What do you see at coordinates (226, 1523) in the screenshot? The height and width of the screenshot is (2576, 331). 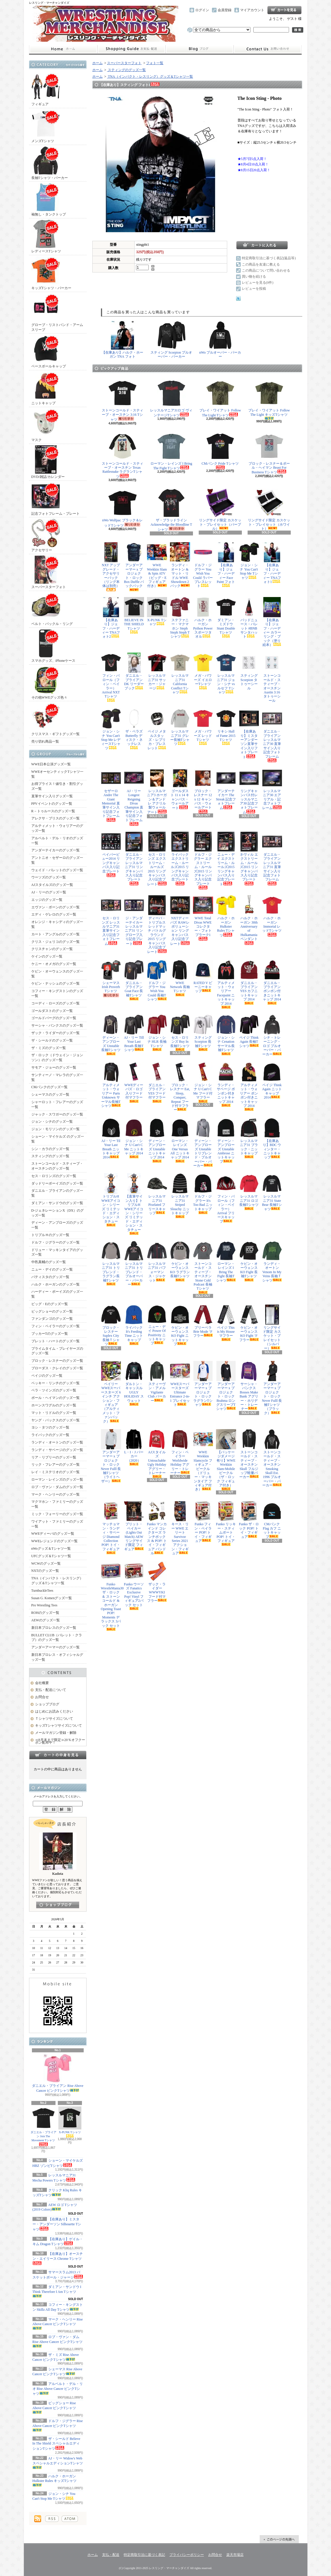 I see `Funko リッキー・スティムボート POP! トイ・フィギュア` at bounding box center [226, 1523].